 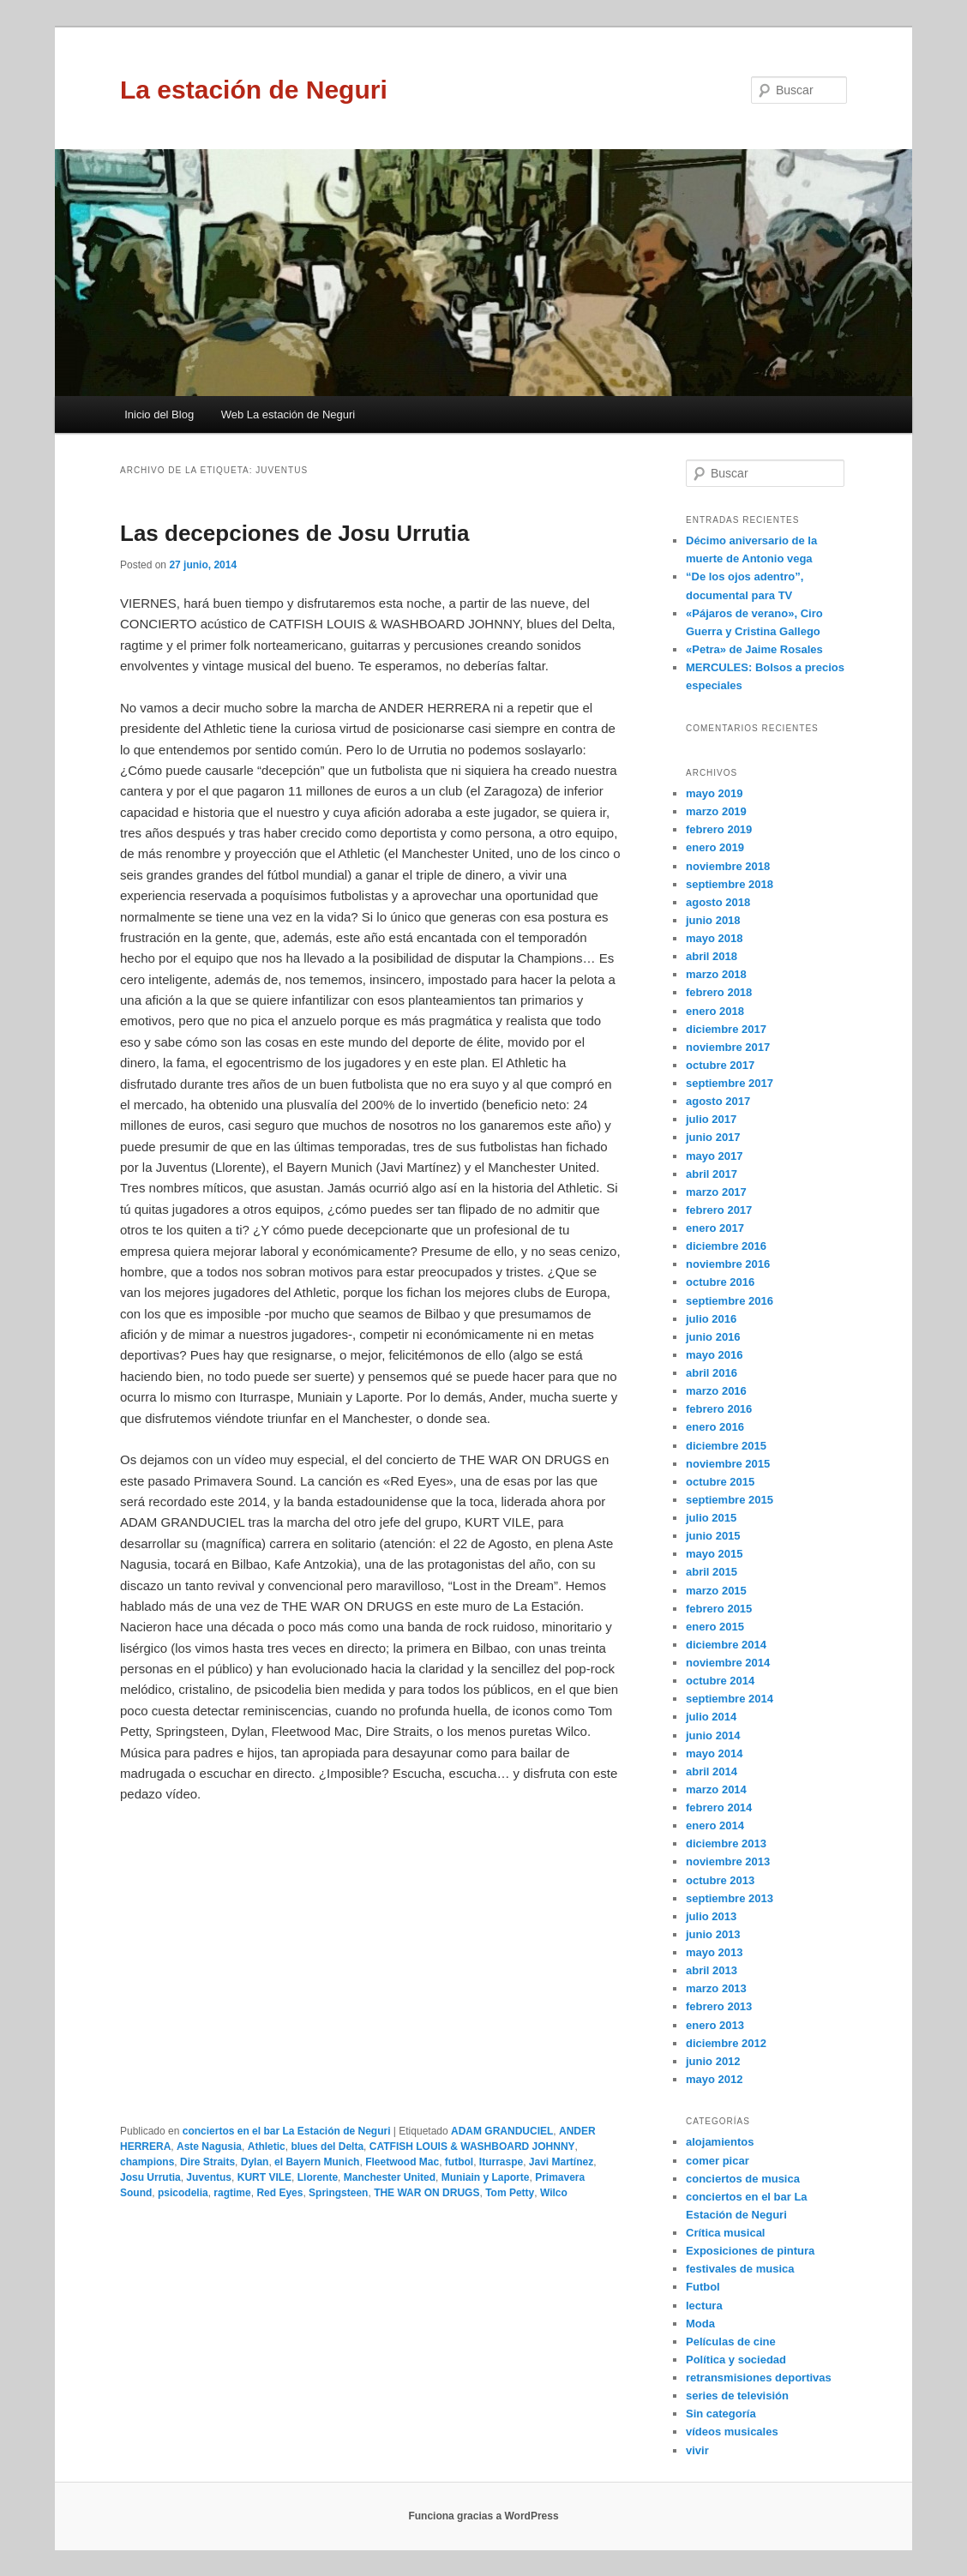 What do you see at coordinates (714, 1553) in the screenshot?
I see `mayo 2015` at bounding box center [714, 1553].